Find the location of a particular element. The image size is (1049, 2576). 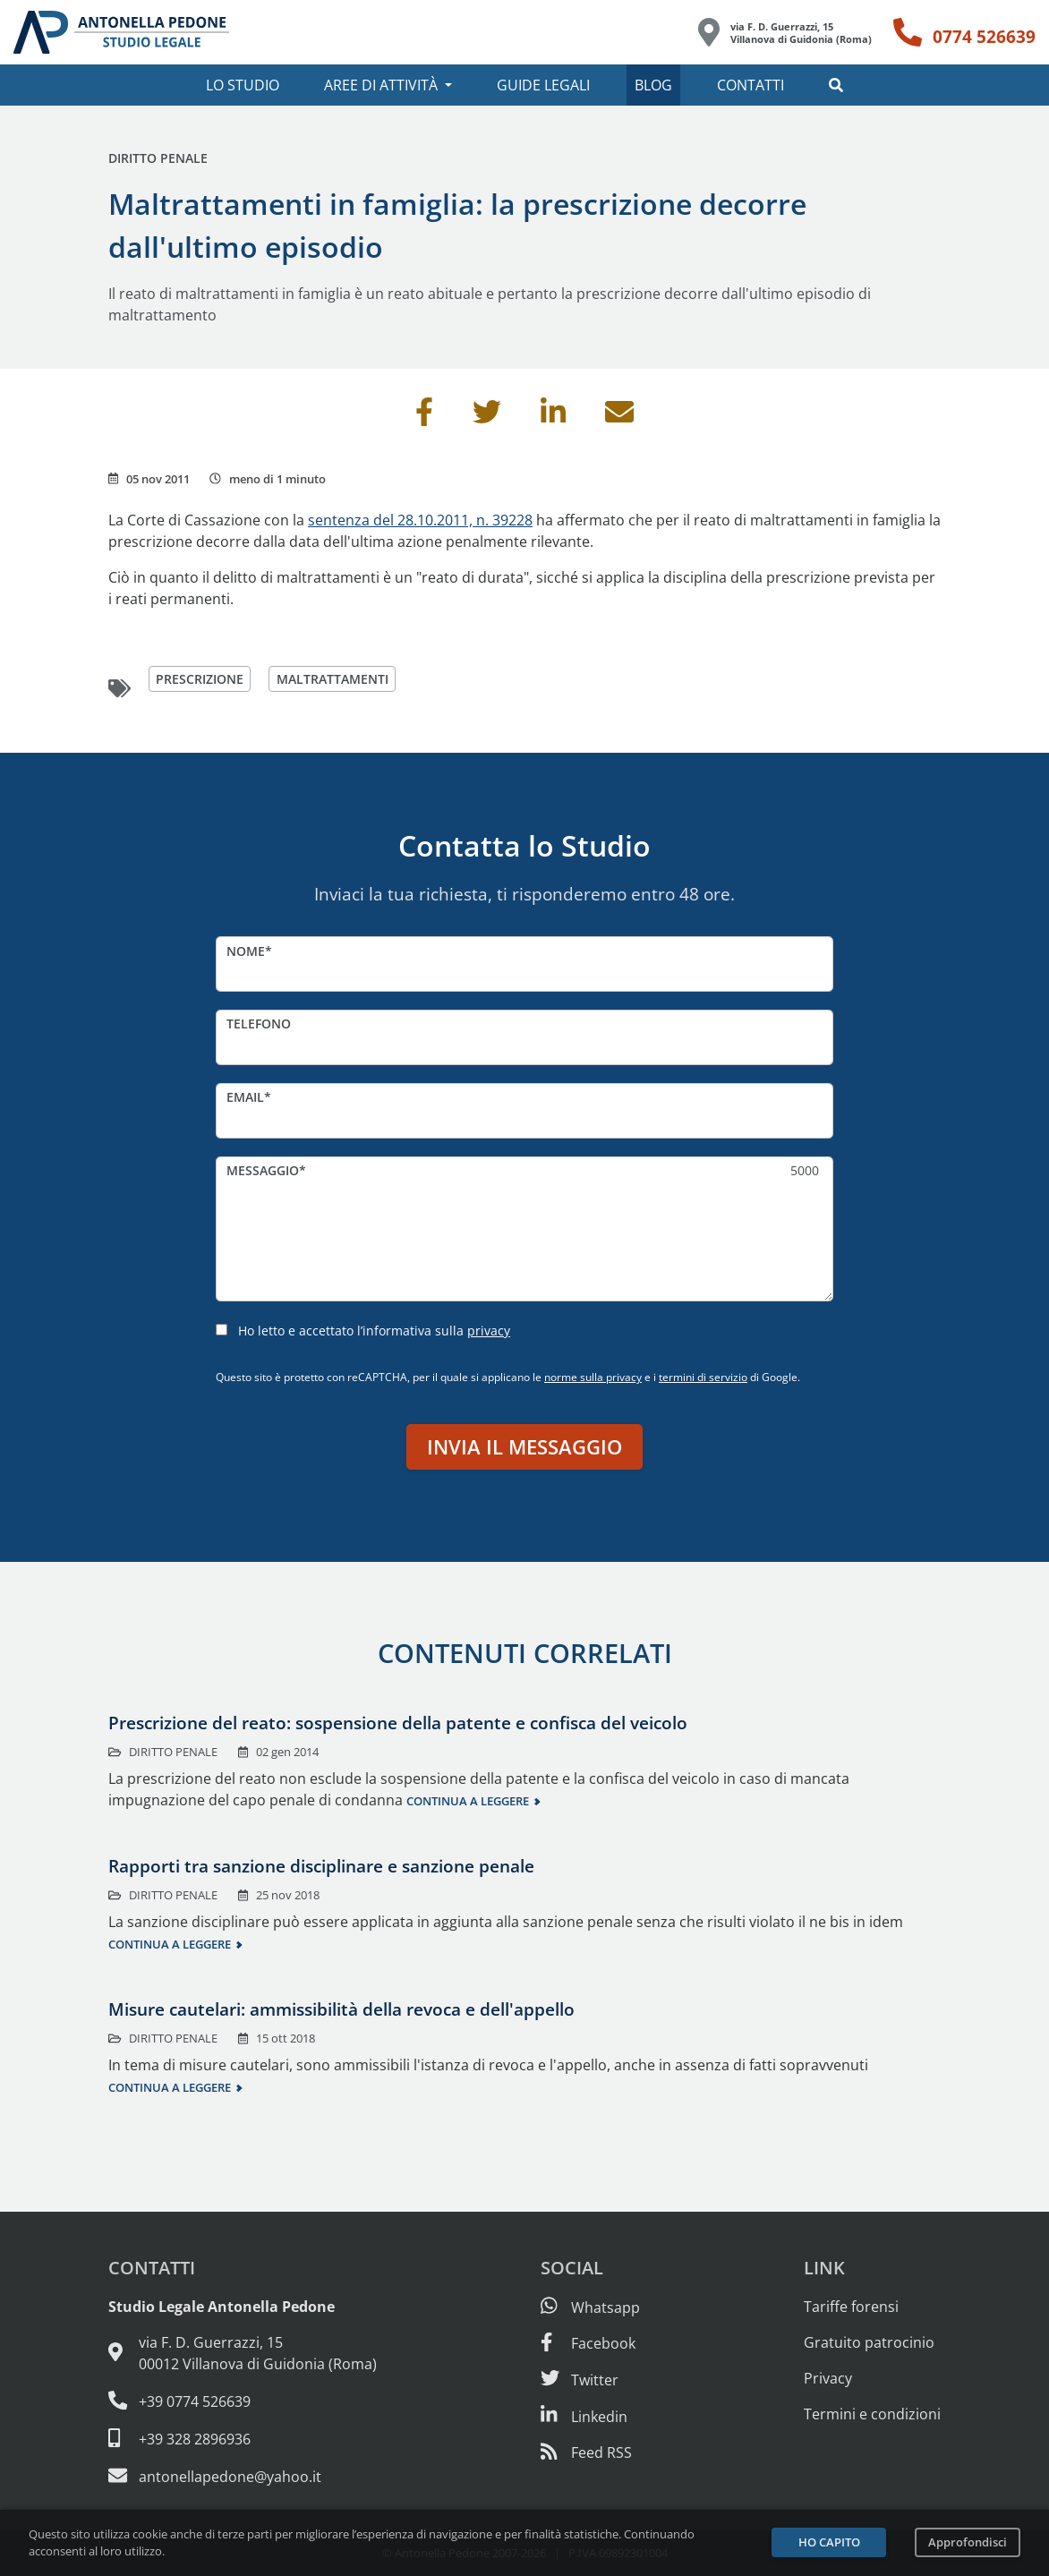

[Telefono: 0774 526639] is located at coordinates (964, 32).